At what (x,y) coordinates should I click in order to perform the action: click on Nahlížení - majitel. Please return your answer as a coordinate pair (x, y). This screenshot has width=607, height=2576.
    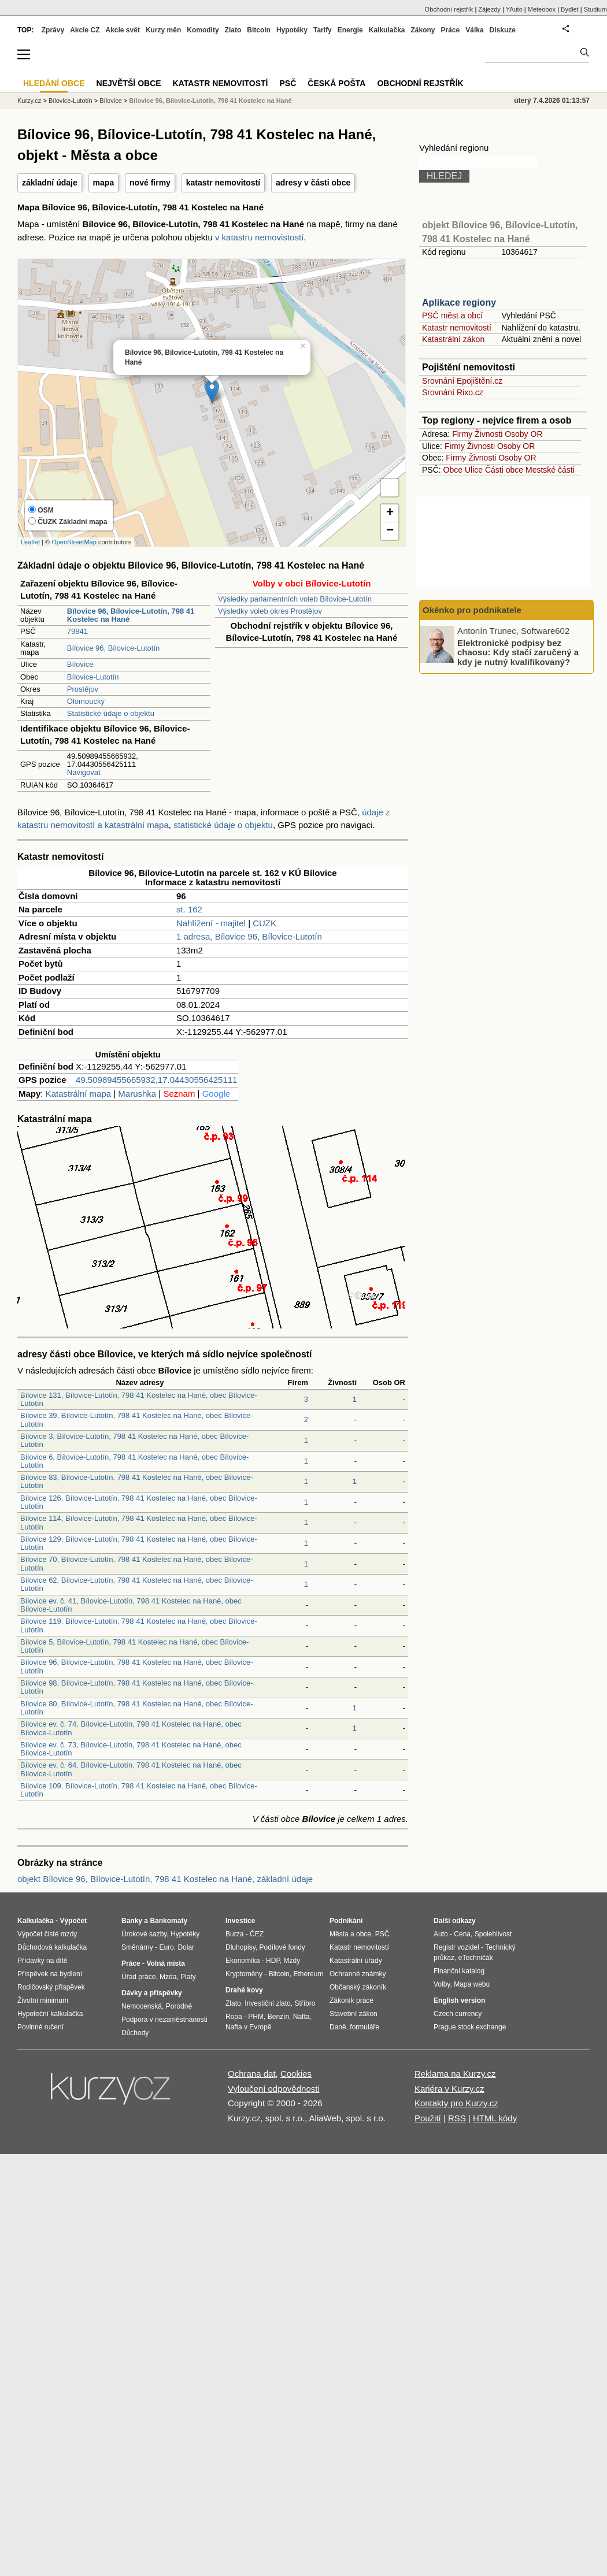
    Looking at the image, I should click on (211, 923).